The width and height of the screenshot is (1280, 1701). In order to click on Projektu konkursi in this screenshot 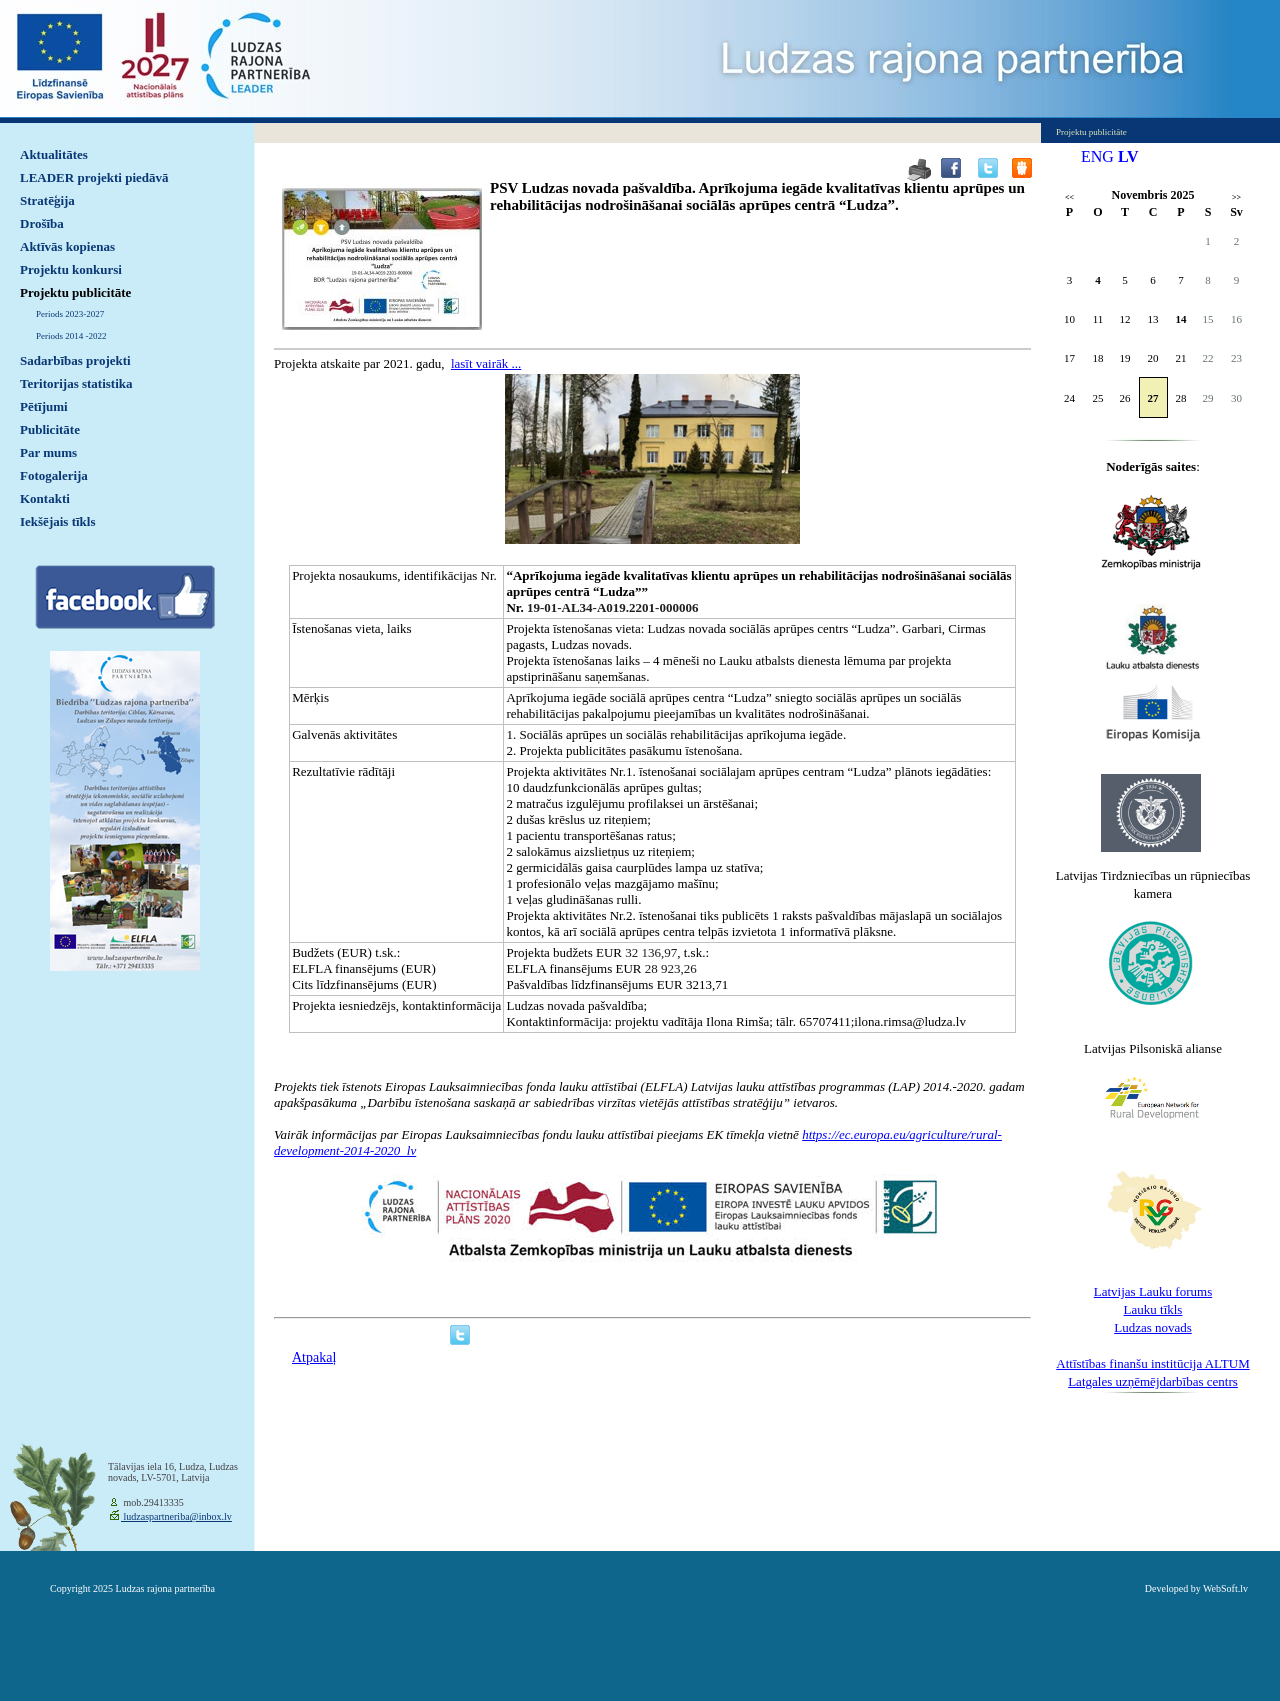, I will do `click(71, 269)`.